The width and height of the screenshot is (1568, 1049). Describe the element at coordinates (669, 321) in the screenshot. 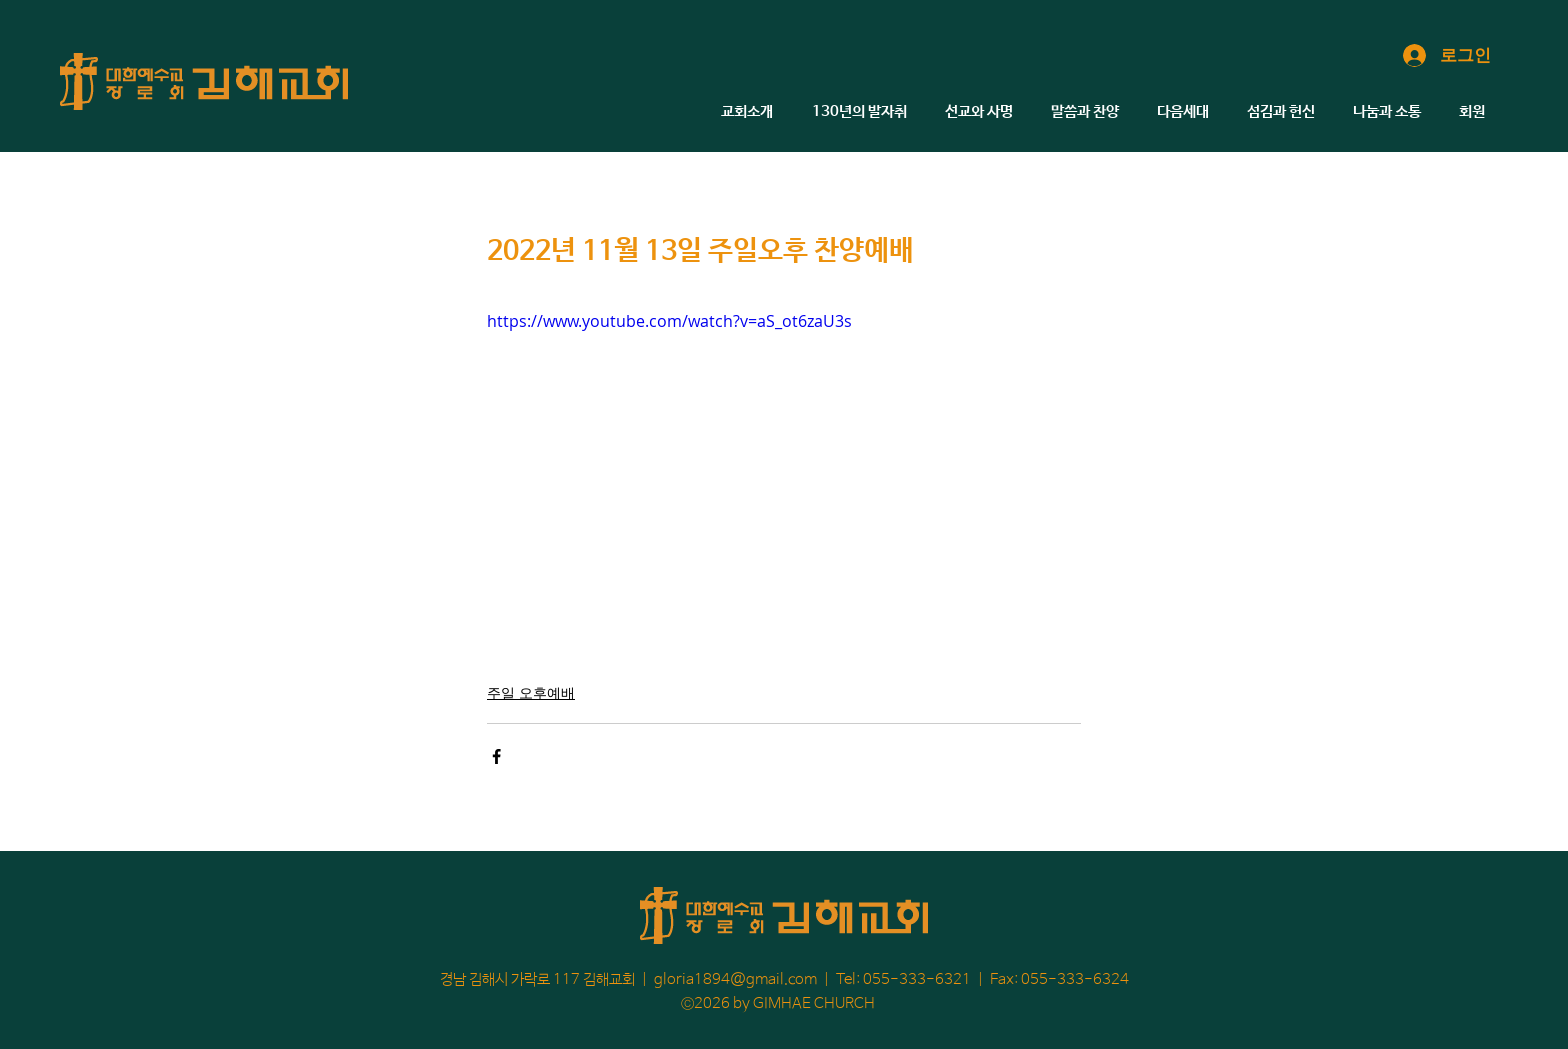

I see `https://www.youtube.com/watch?v=aS_ot6zaU3s` at that location.